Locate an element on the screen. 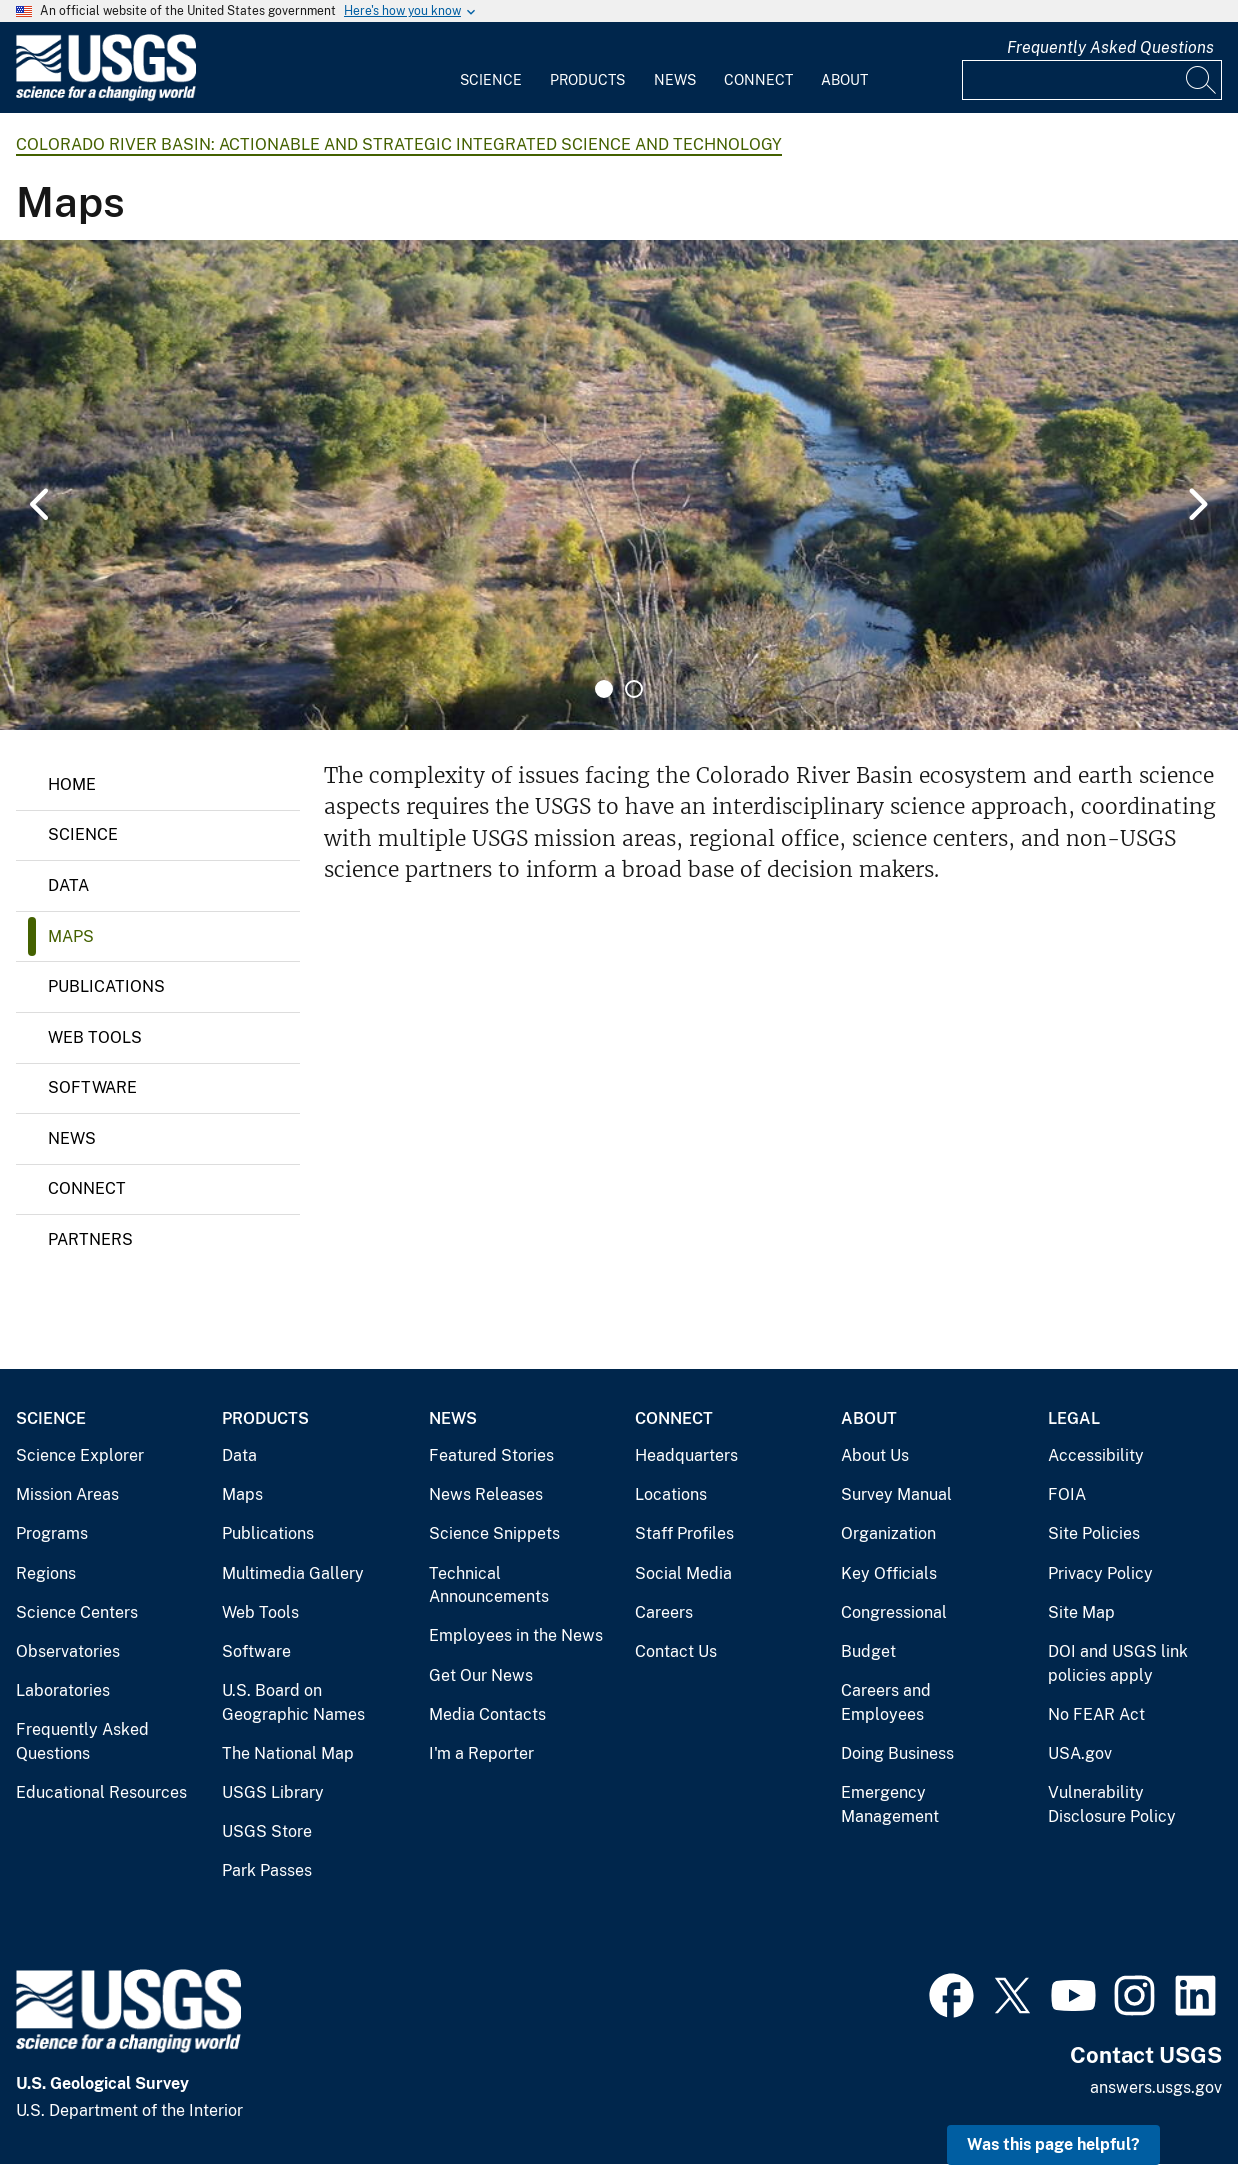 This screenshot has width=1238, height=2165. Social Media is located at coordinates (683, 1573).